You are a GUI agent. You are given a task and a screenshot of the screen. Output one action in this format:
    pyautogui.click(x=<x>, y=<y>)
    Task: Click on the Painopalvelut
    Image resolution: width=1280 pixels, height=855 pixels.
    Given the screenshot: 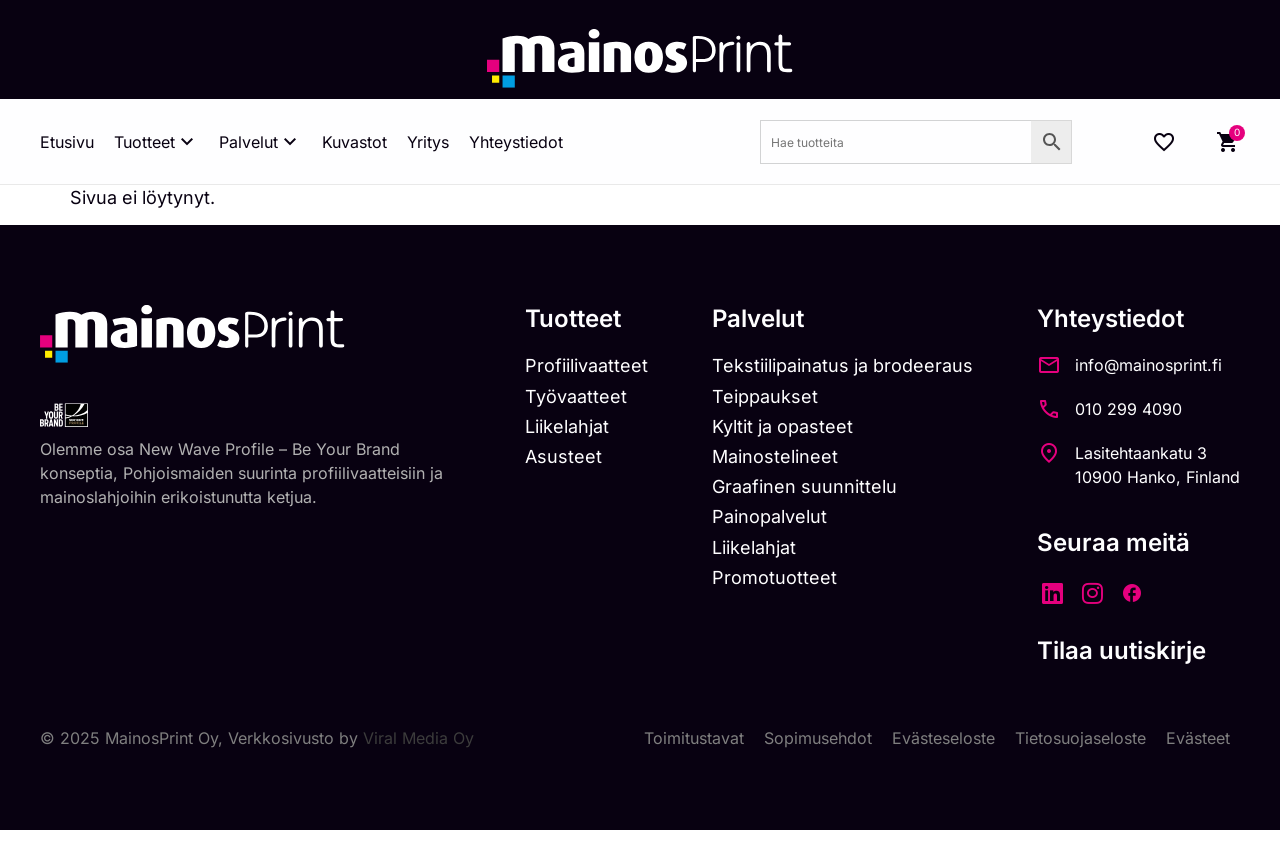 What is the action you would take?
    pyautogui.click(x=769, y=516)
    